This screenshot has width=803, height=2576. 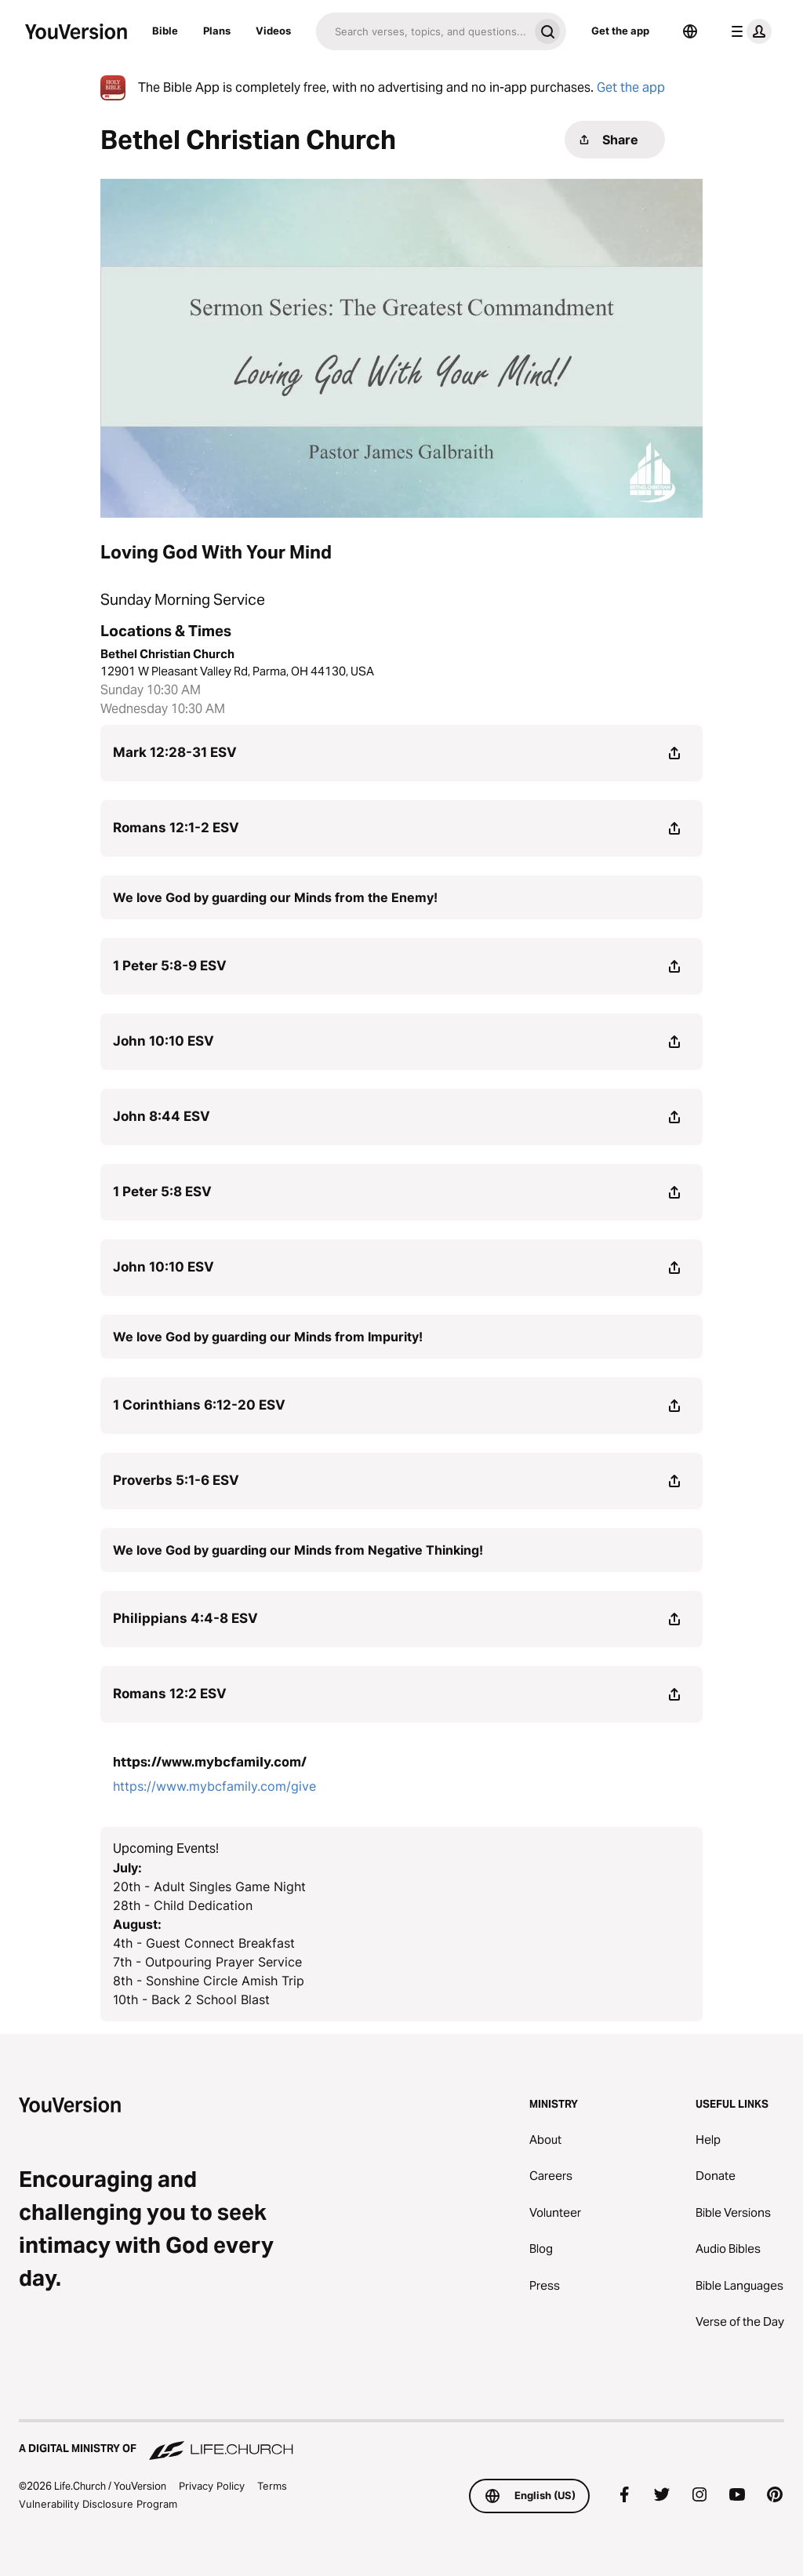 What do you see at coordinates (161, 1116) in the screenshot?
I see `John 8:44 ESV` at bounding box center [161, 1116].